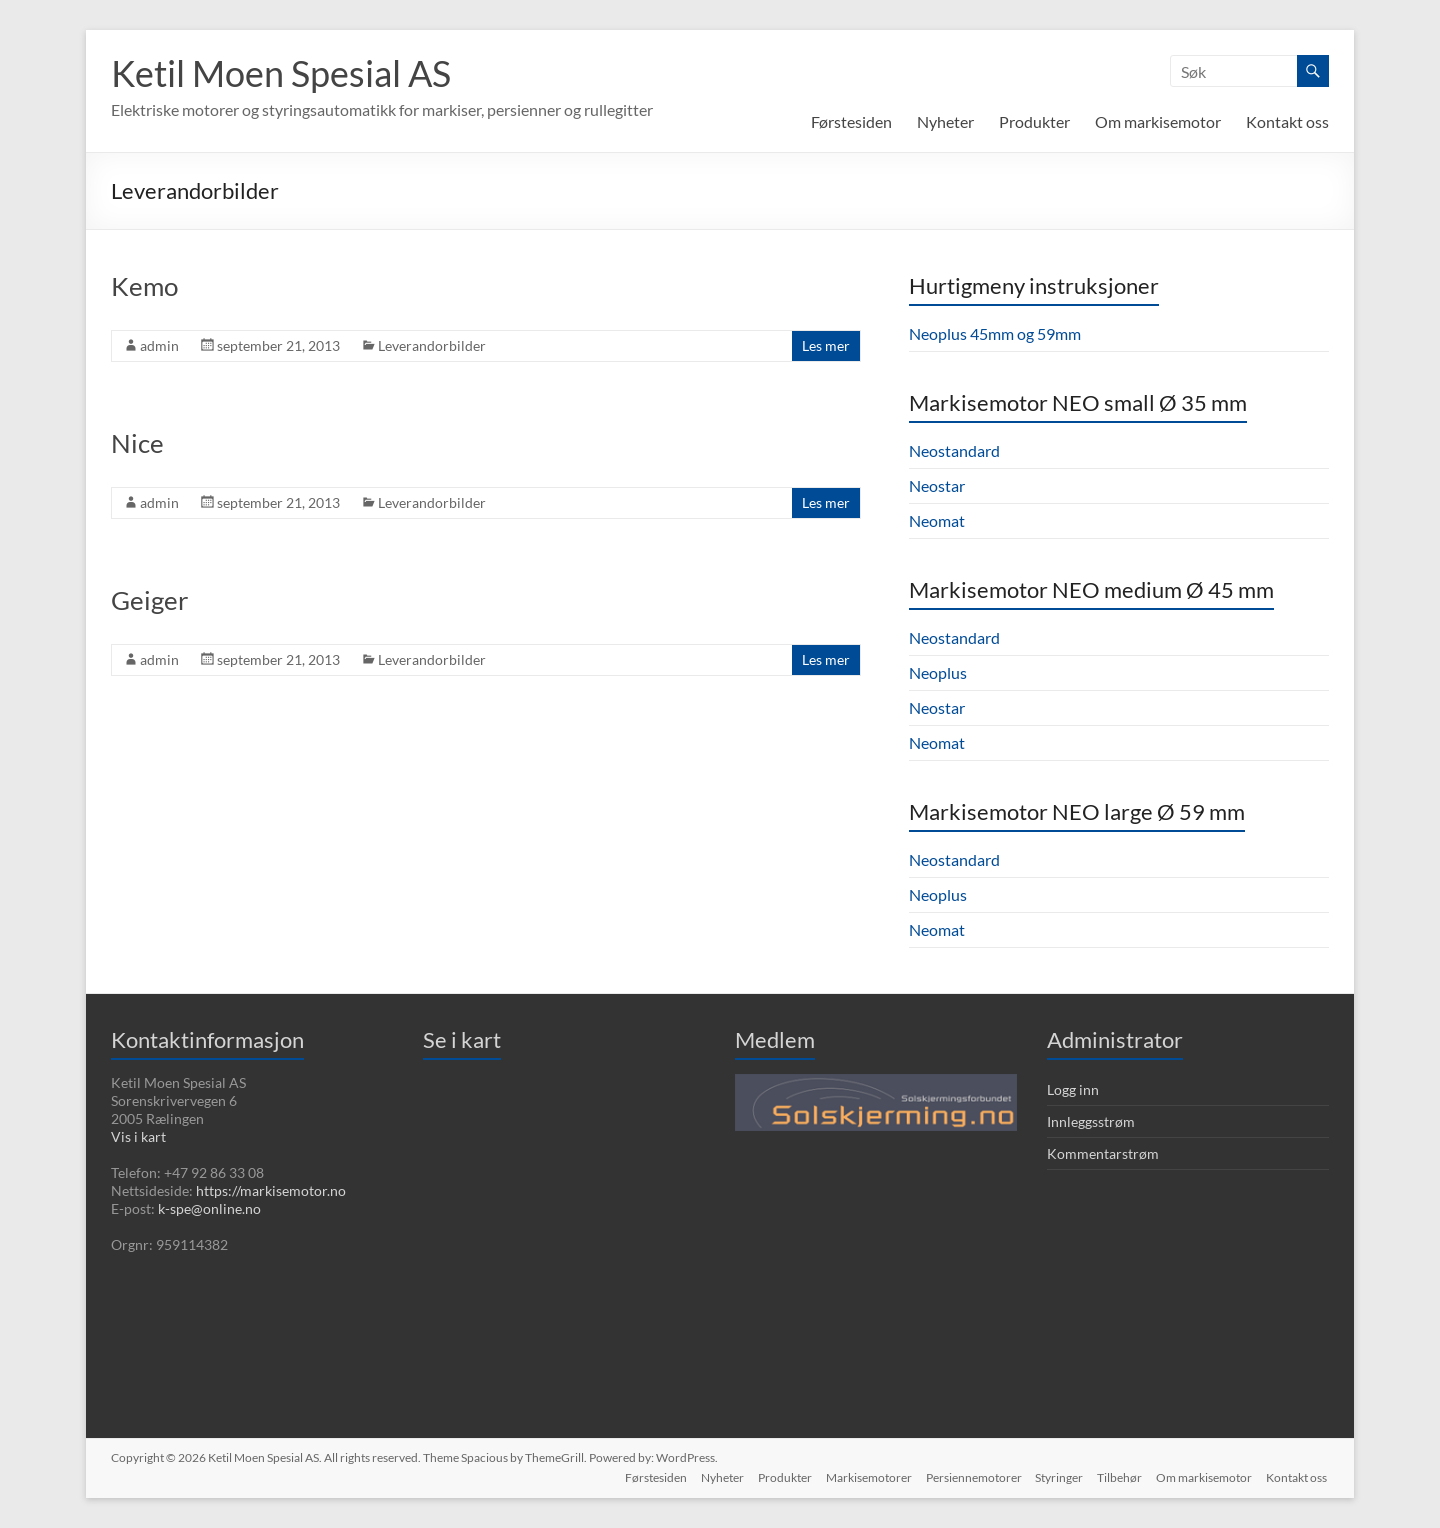 The width and height of the screenshot is (1440, 1528). I want to click on Kontakt oss, so click(1287, 121).